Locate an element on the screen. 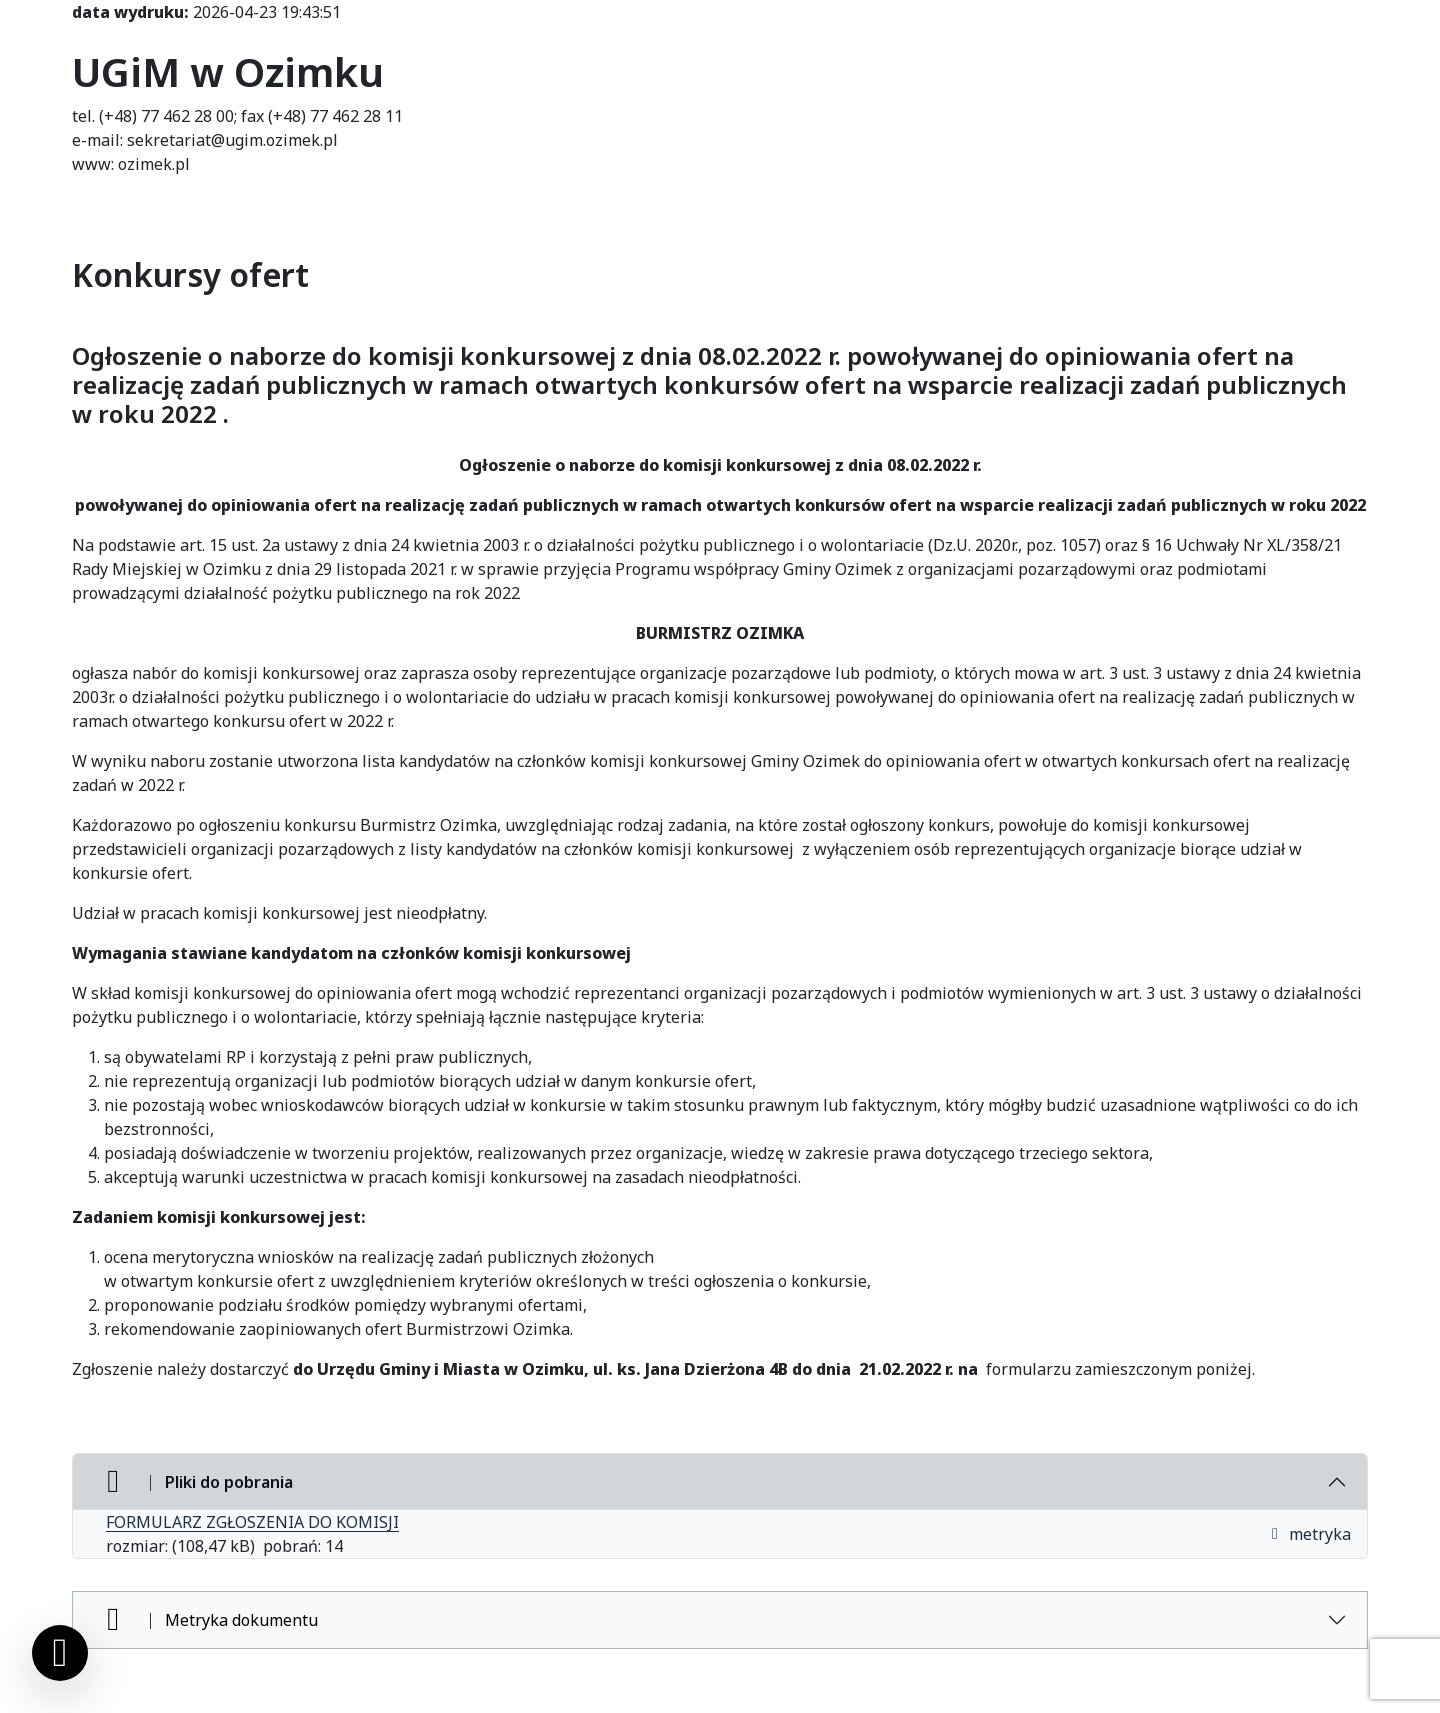 The width and height of the screenshot is (1440, 1713). metryka [button] is located at coordinates (1310, 1534).